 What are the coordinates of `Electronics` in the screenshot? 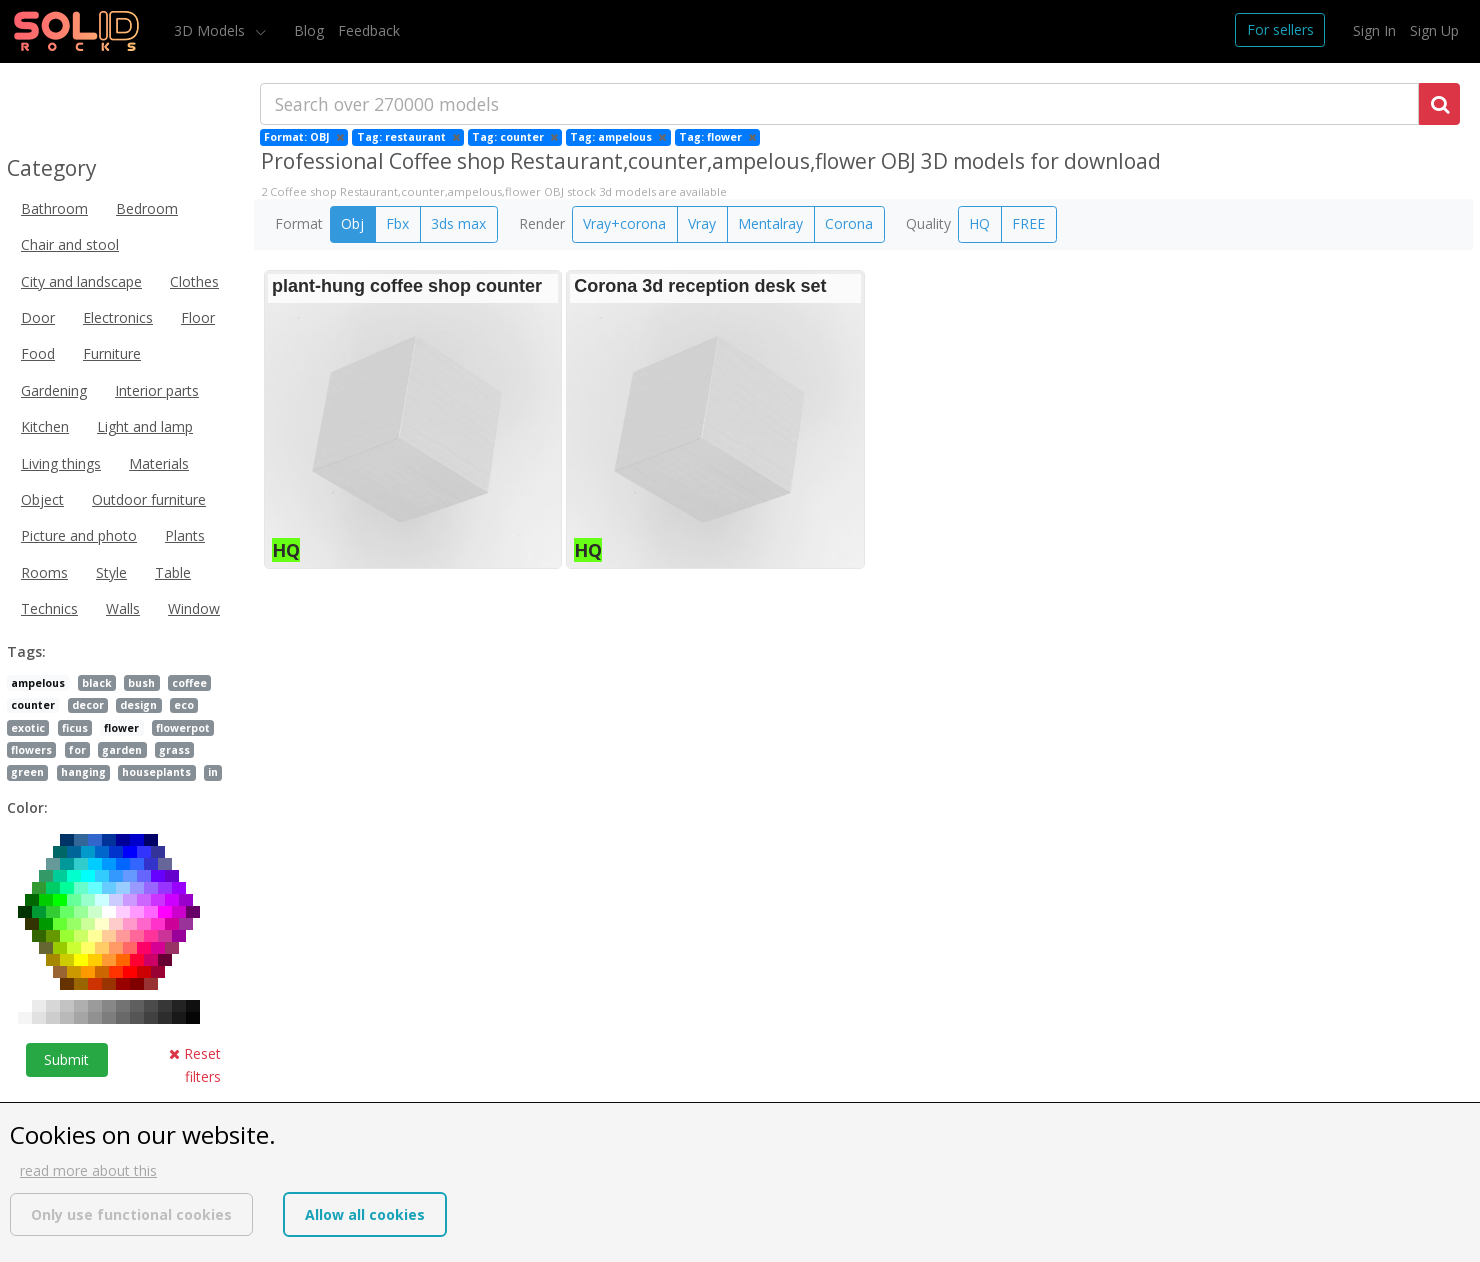 It's located at (118, 317).